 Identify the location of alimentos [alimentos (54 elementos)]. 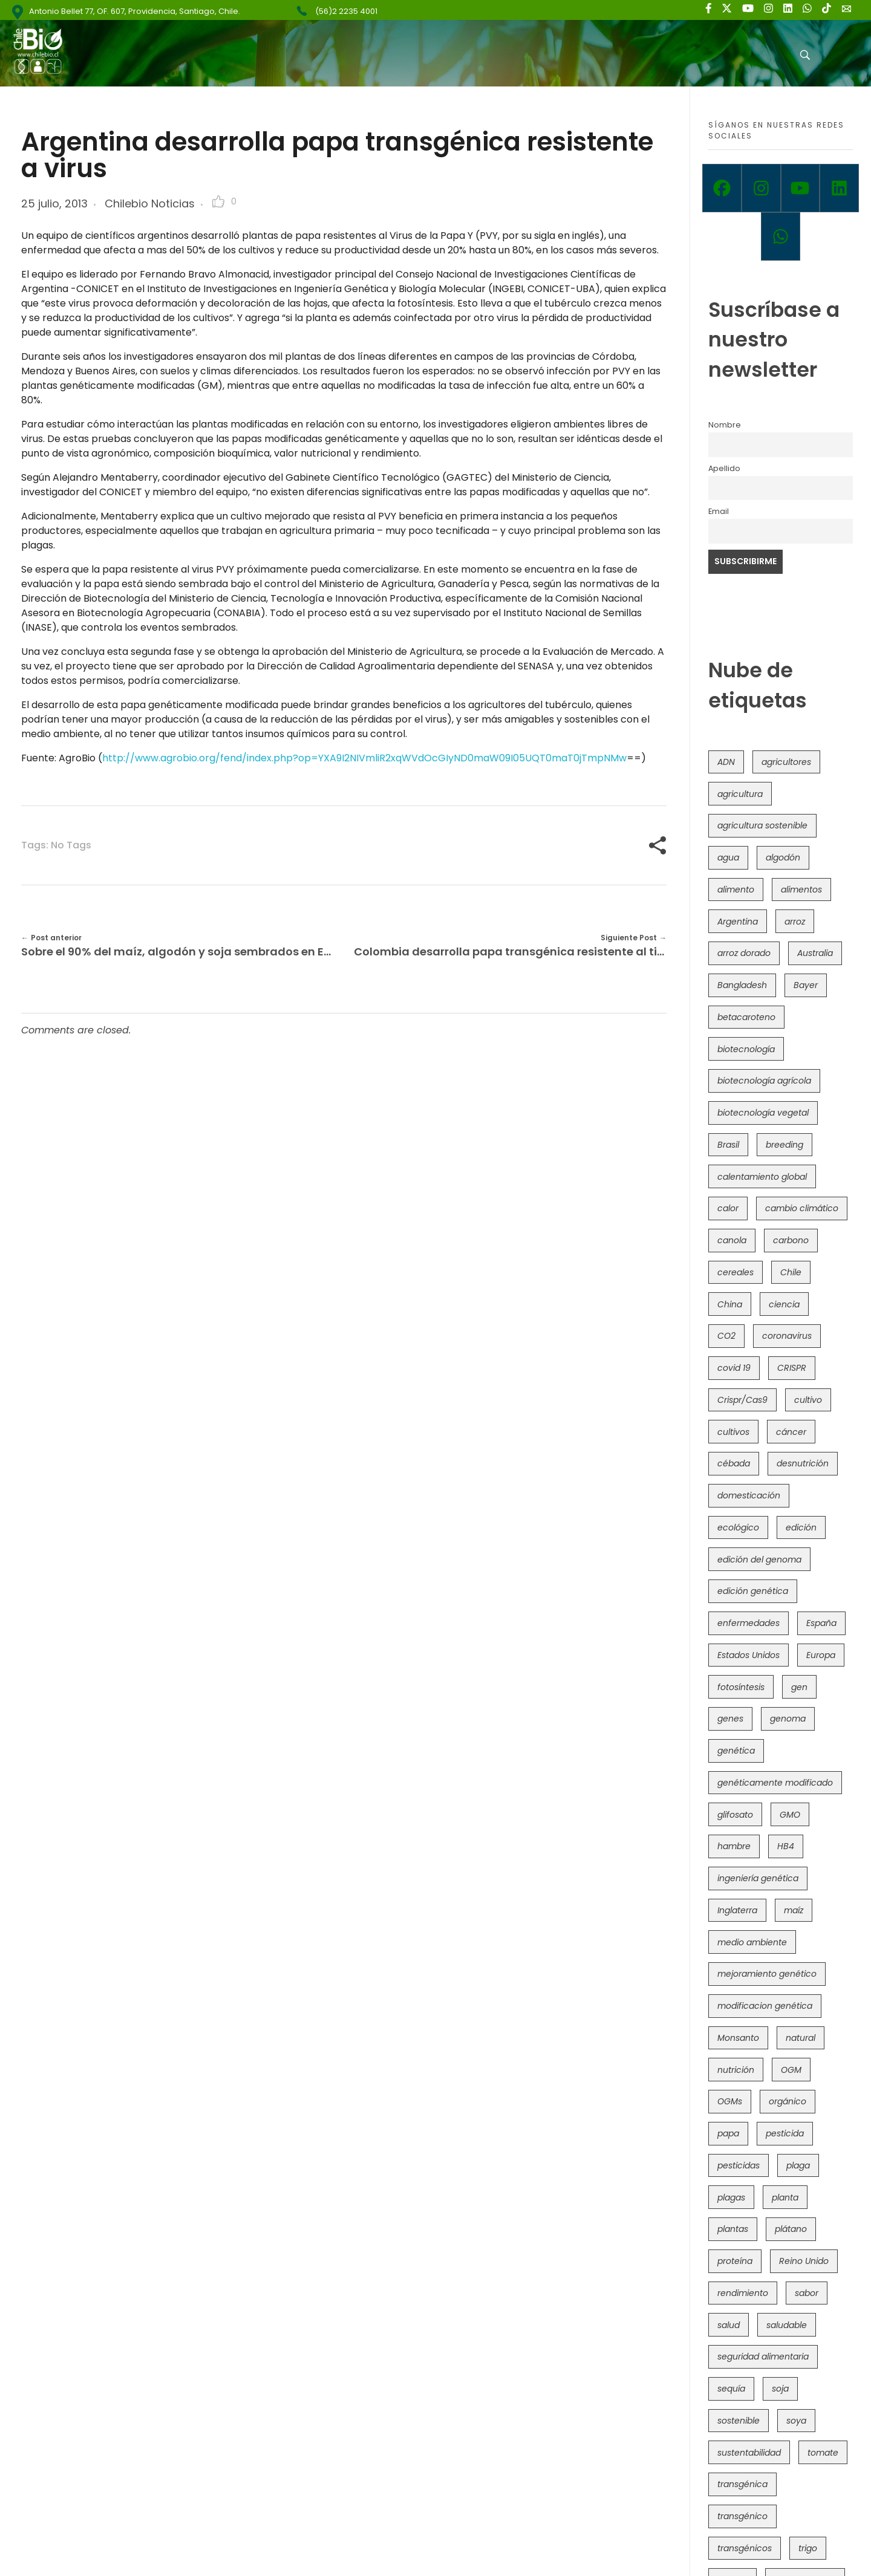
(801, 889).